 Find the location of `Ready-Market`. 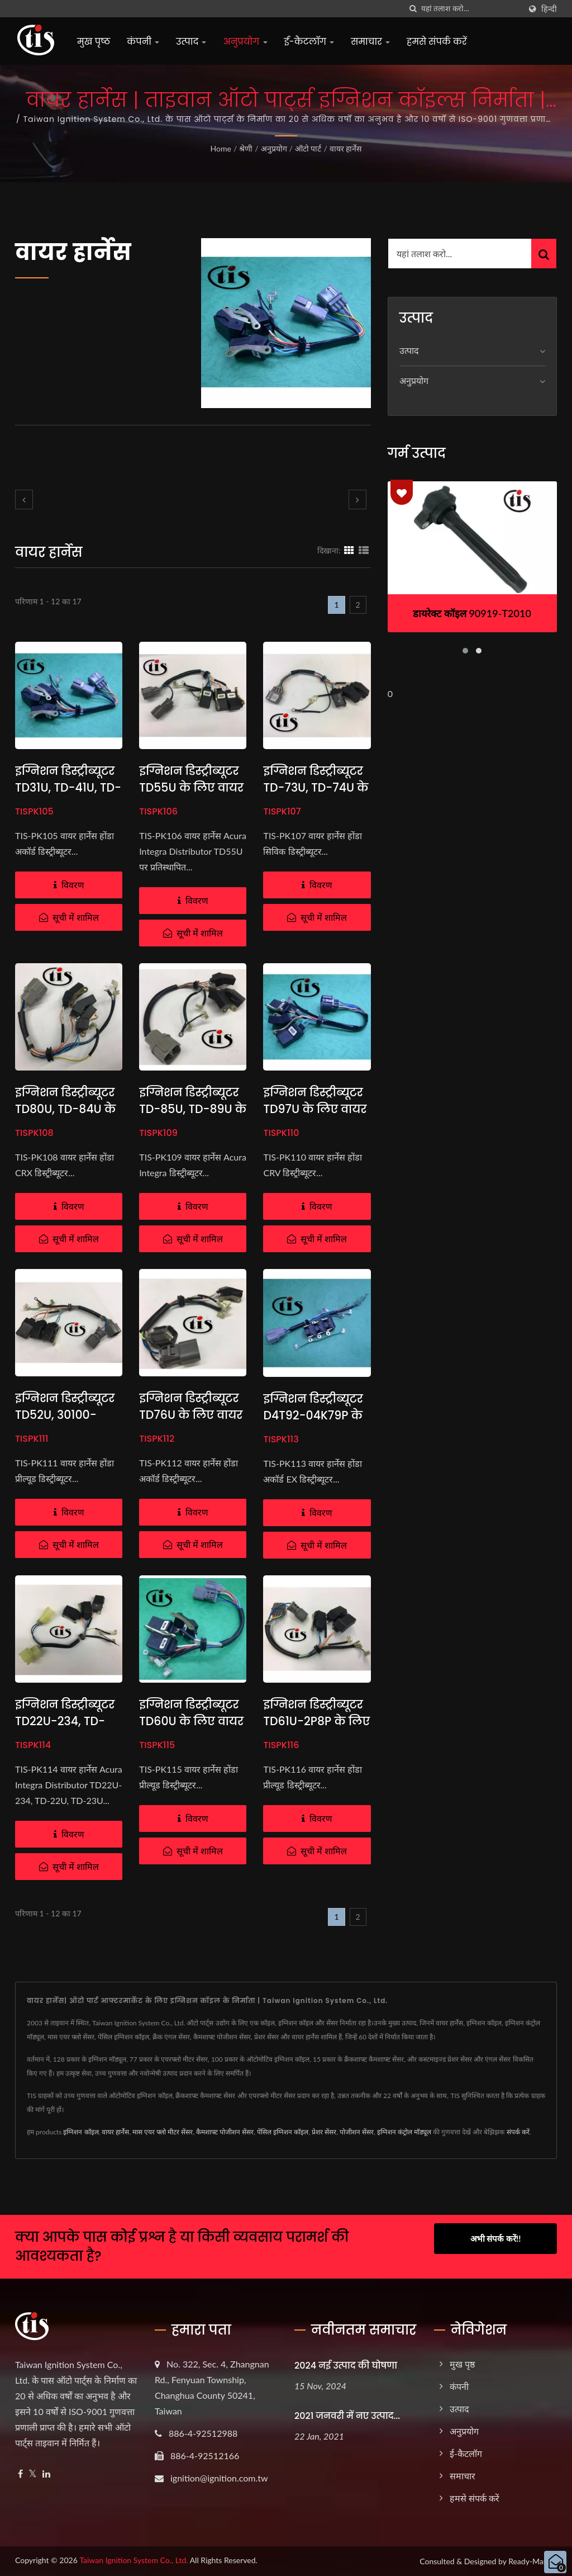

Ready-Market is located at coordinates (532, 2561).